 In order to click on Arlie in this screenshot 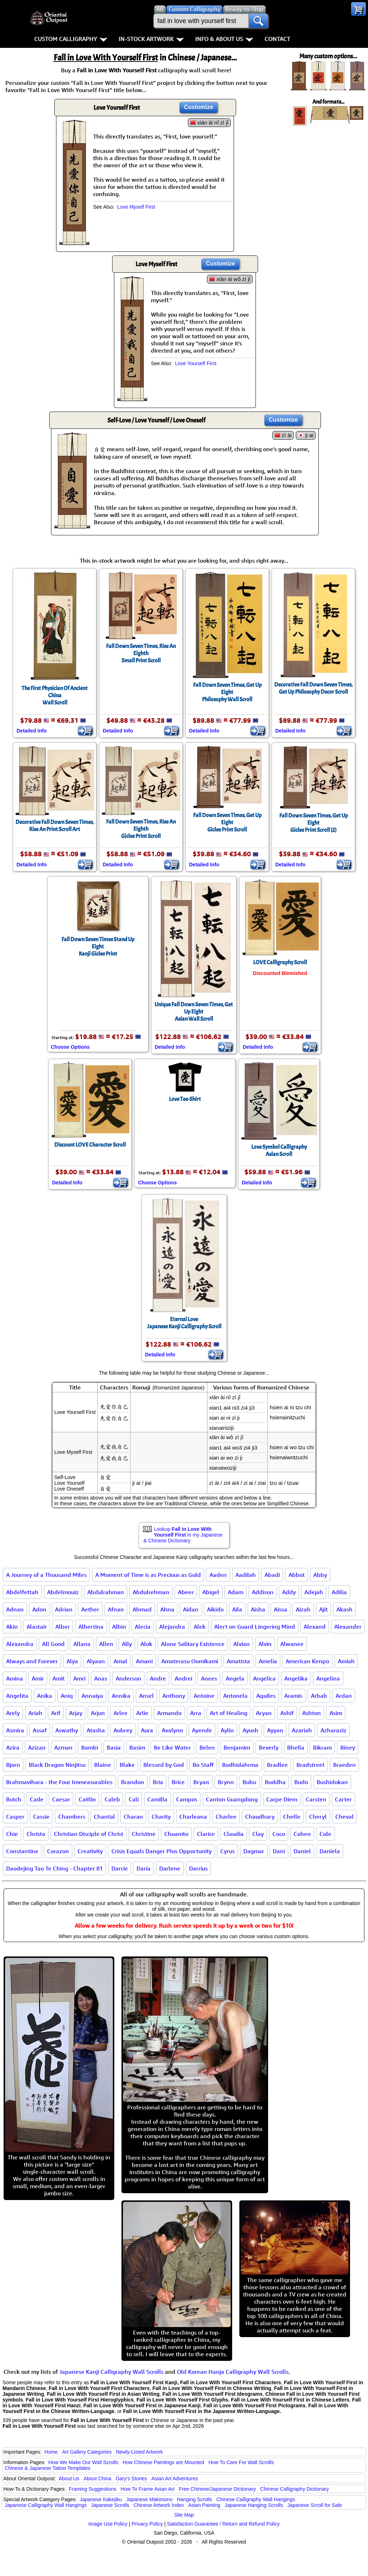, I will do `click(142, 1712)`.